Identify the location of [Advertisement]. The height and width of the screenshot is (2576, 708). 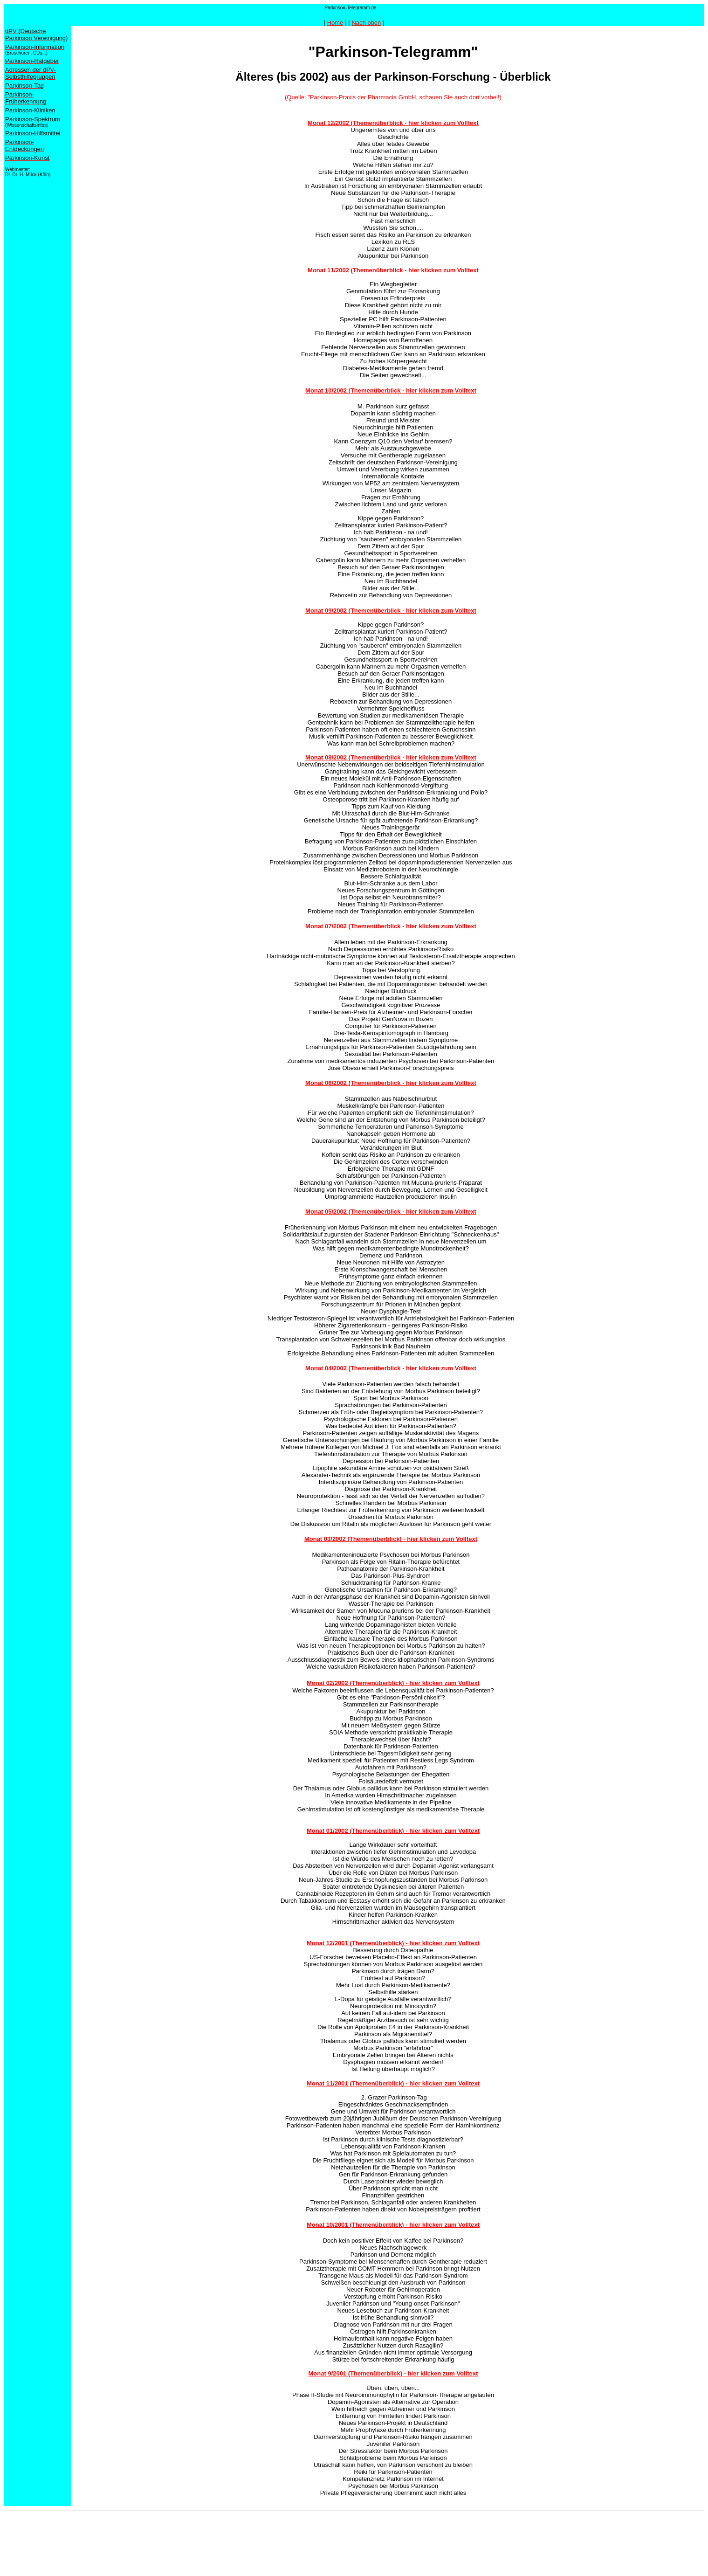
(173, 2535).